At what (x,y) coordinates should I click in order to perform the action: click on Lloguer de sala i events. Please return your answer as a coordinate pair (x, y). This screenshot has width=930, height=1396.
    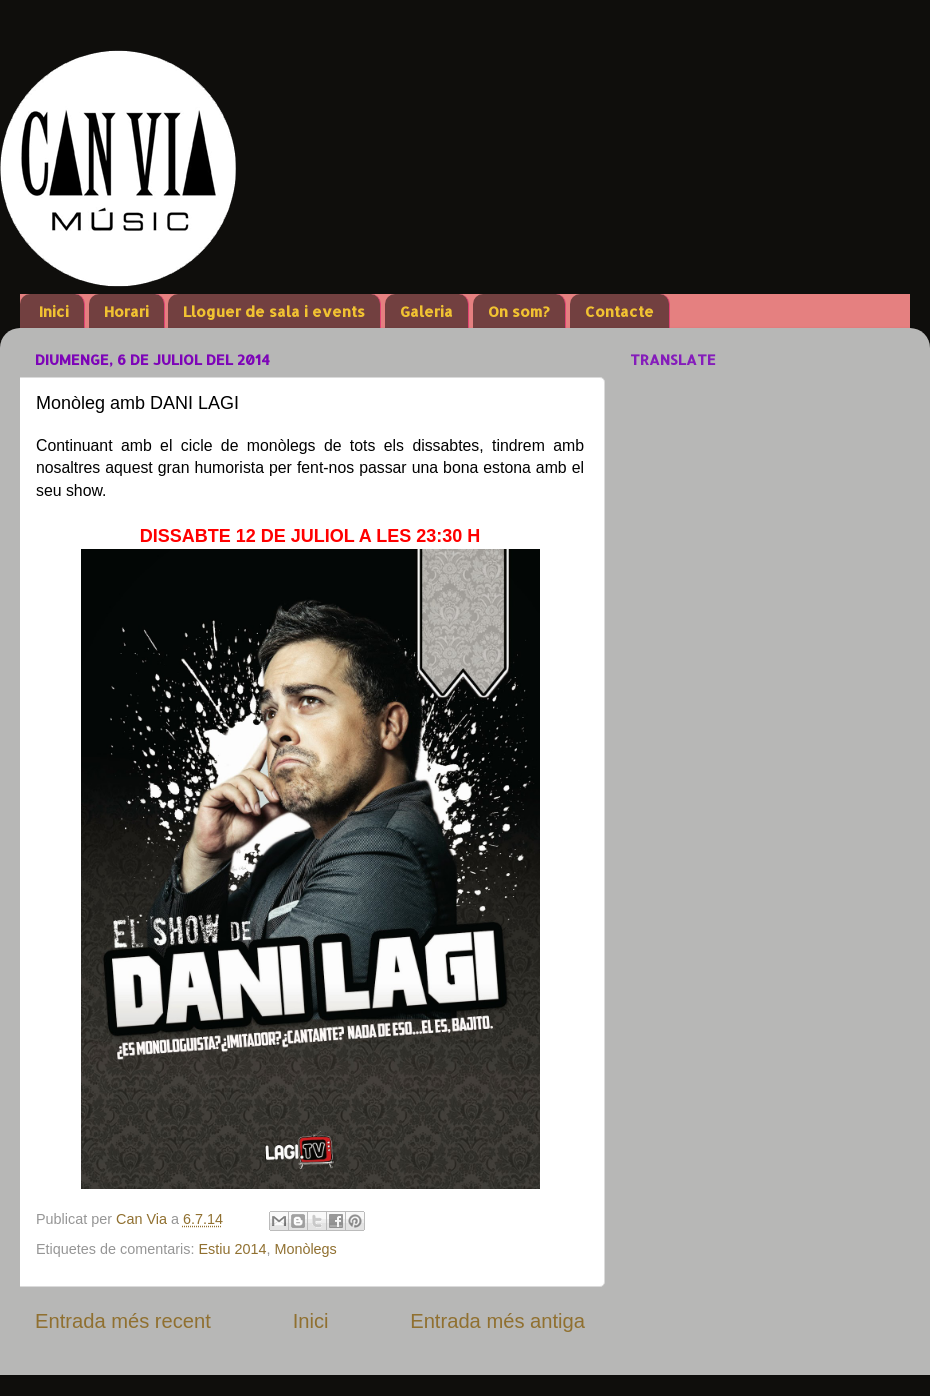
    Looking at the image, I should click on (274, 311).